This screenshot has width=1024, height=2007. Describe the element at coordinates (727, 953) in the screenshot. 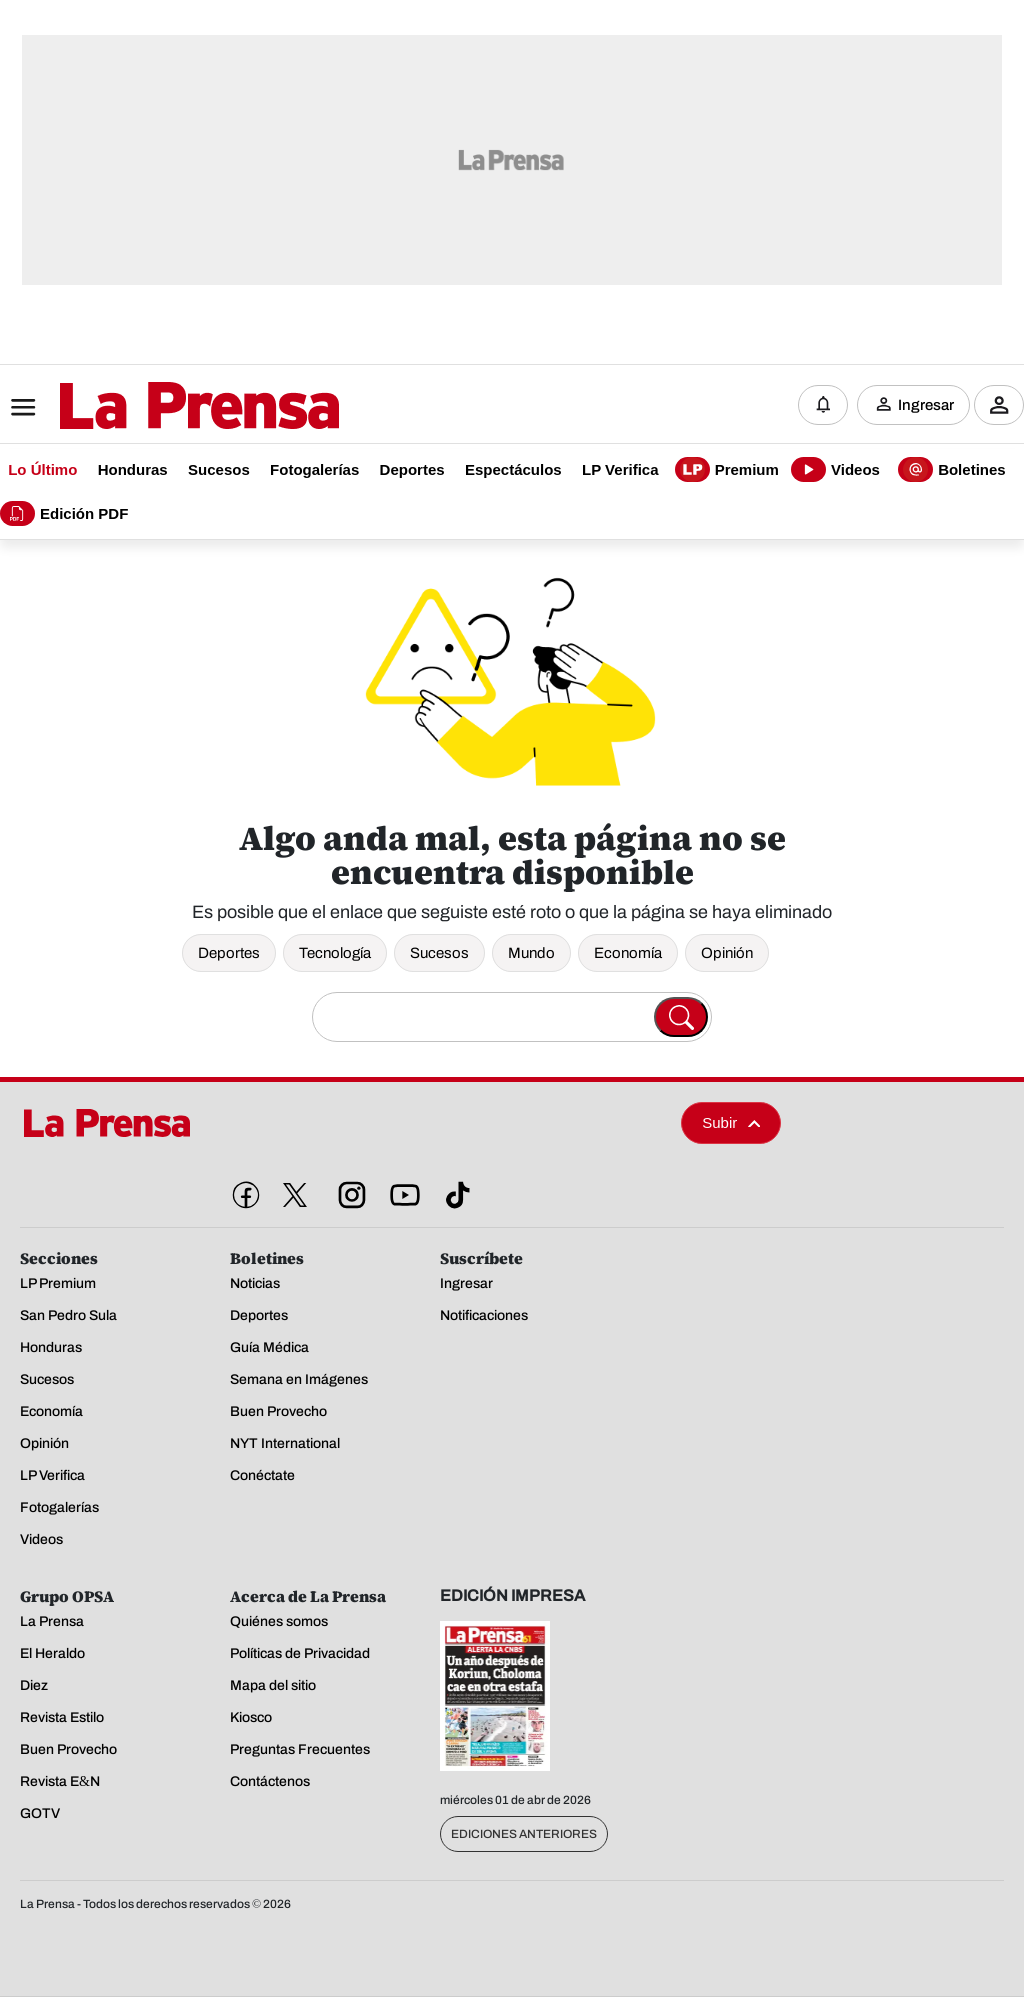

I see `Opinión` at that location.